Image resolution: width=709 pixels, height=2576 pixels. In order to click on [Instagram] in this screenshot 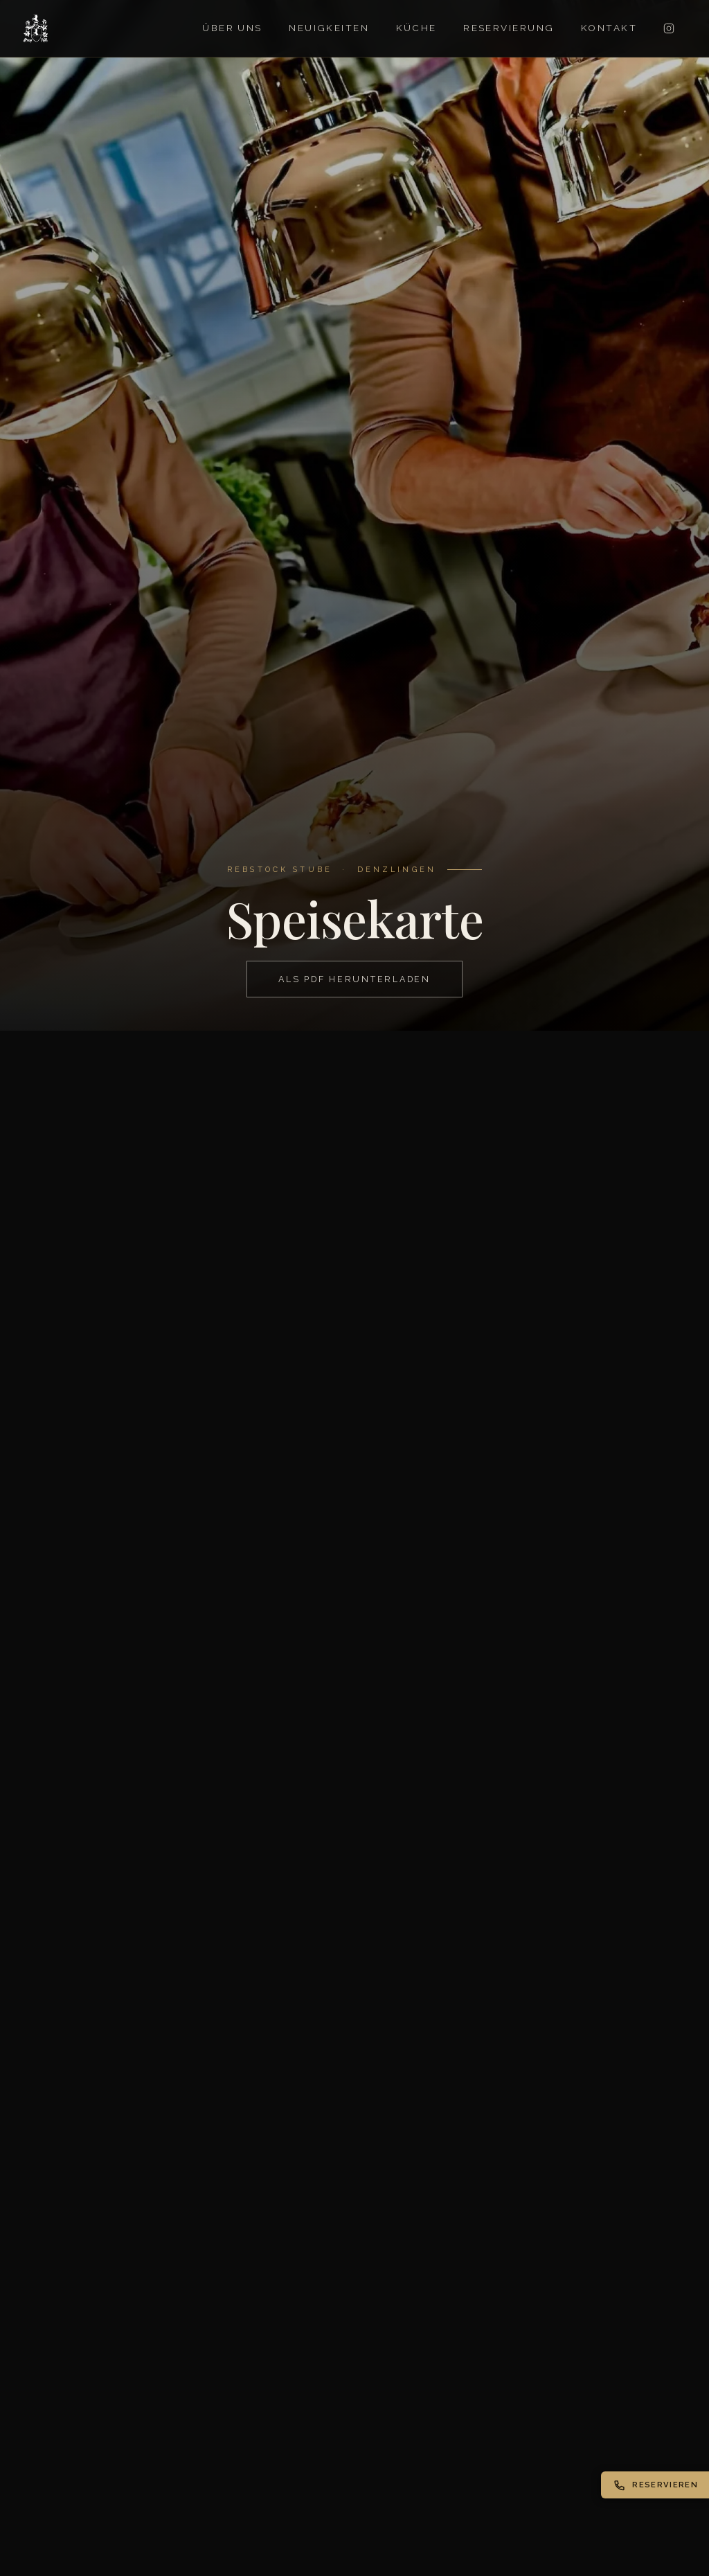, I will do `click(669, 28)`.